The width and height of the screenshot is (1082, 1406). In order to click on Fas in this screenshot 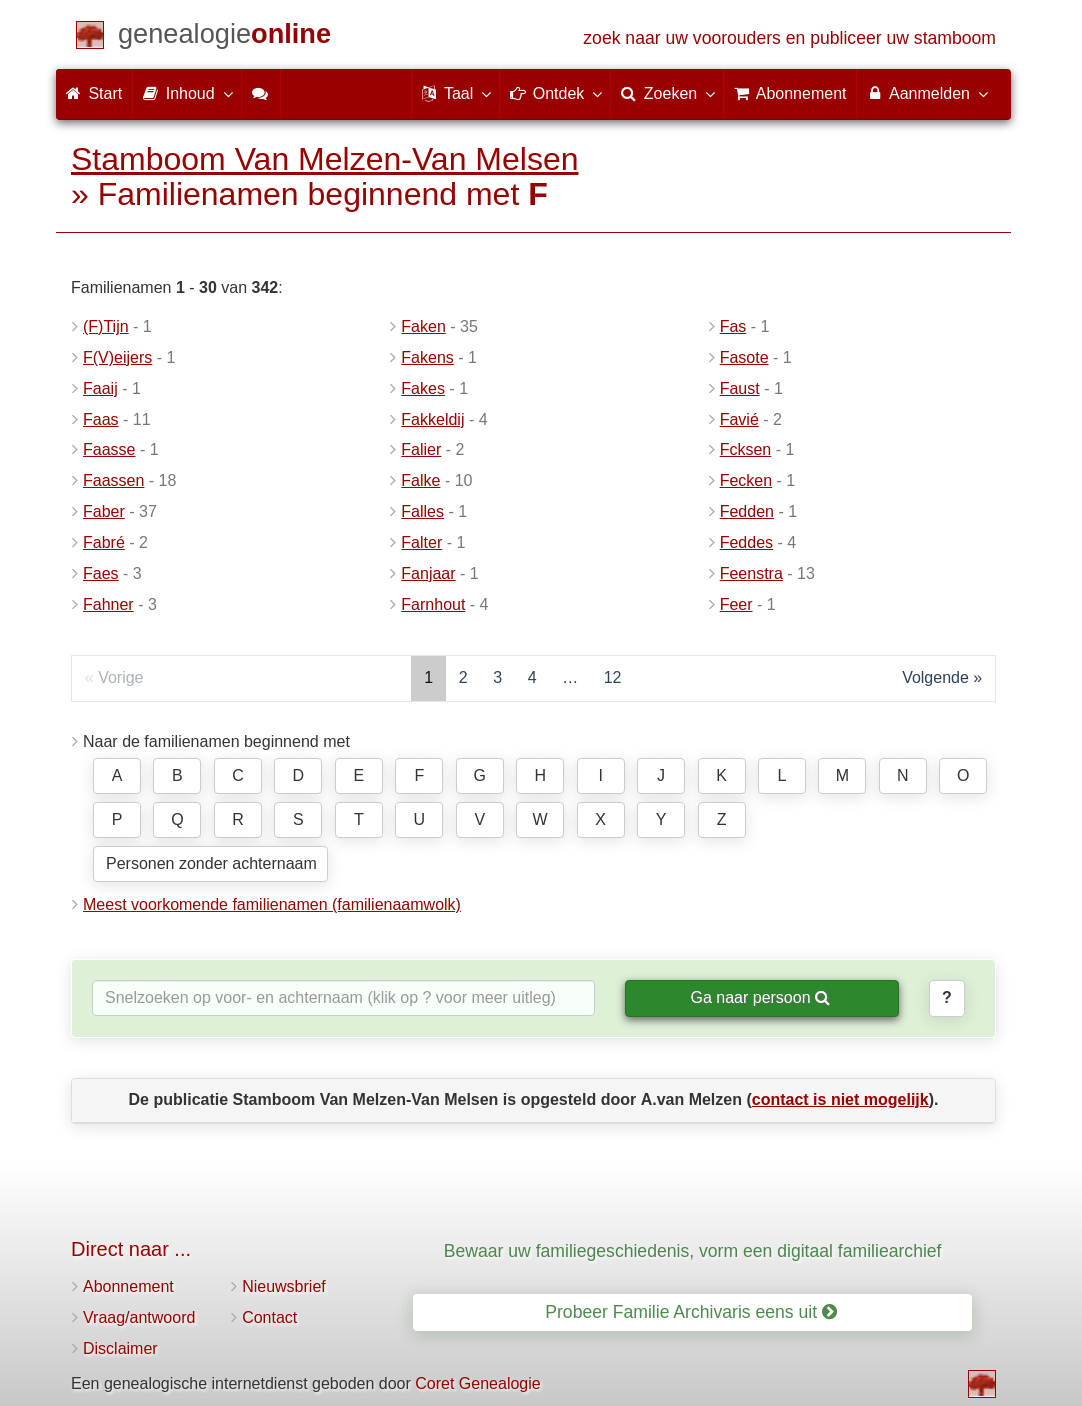, I will do `click(733, 326)`.